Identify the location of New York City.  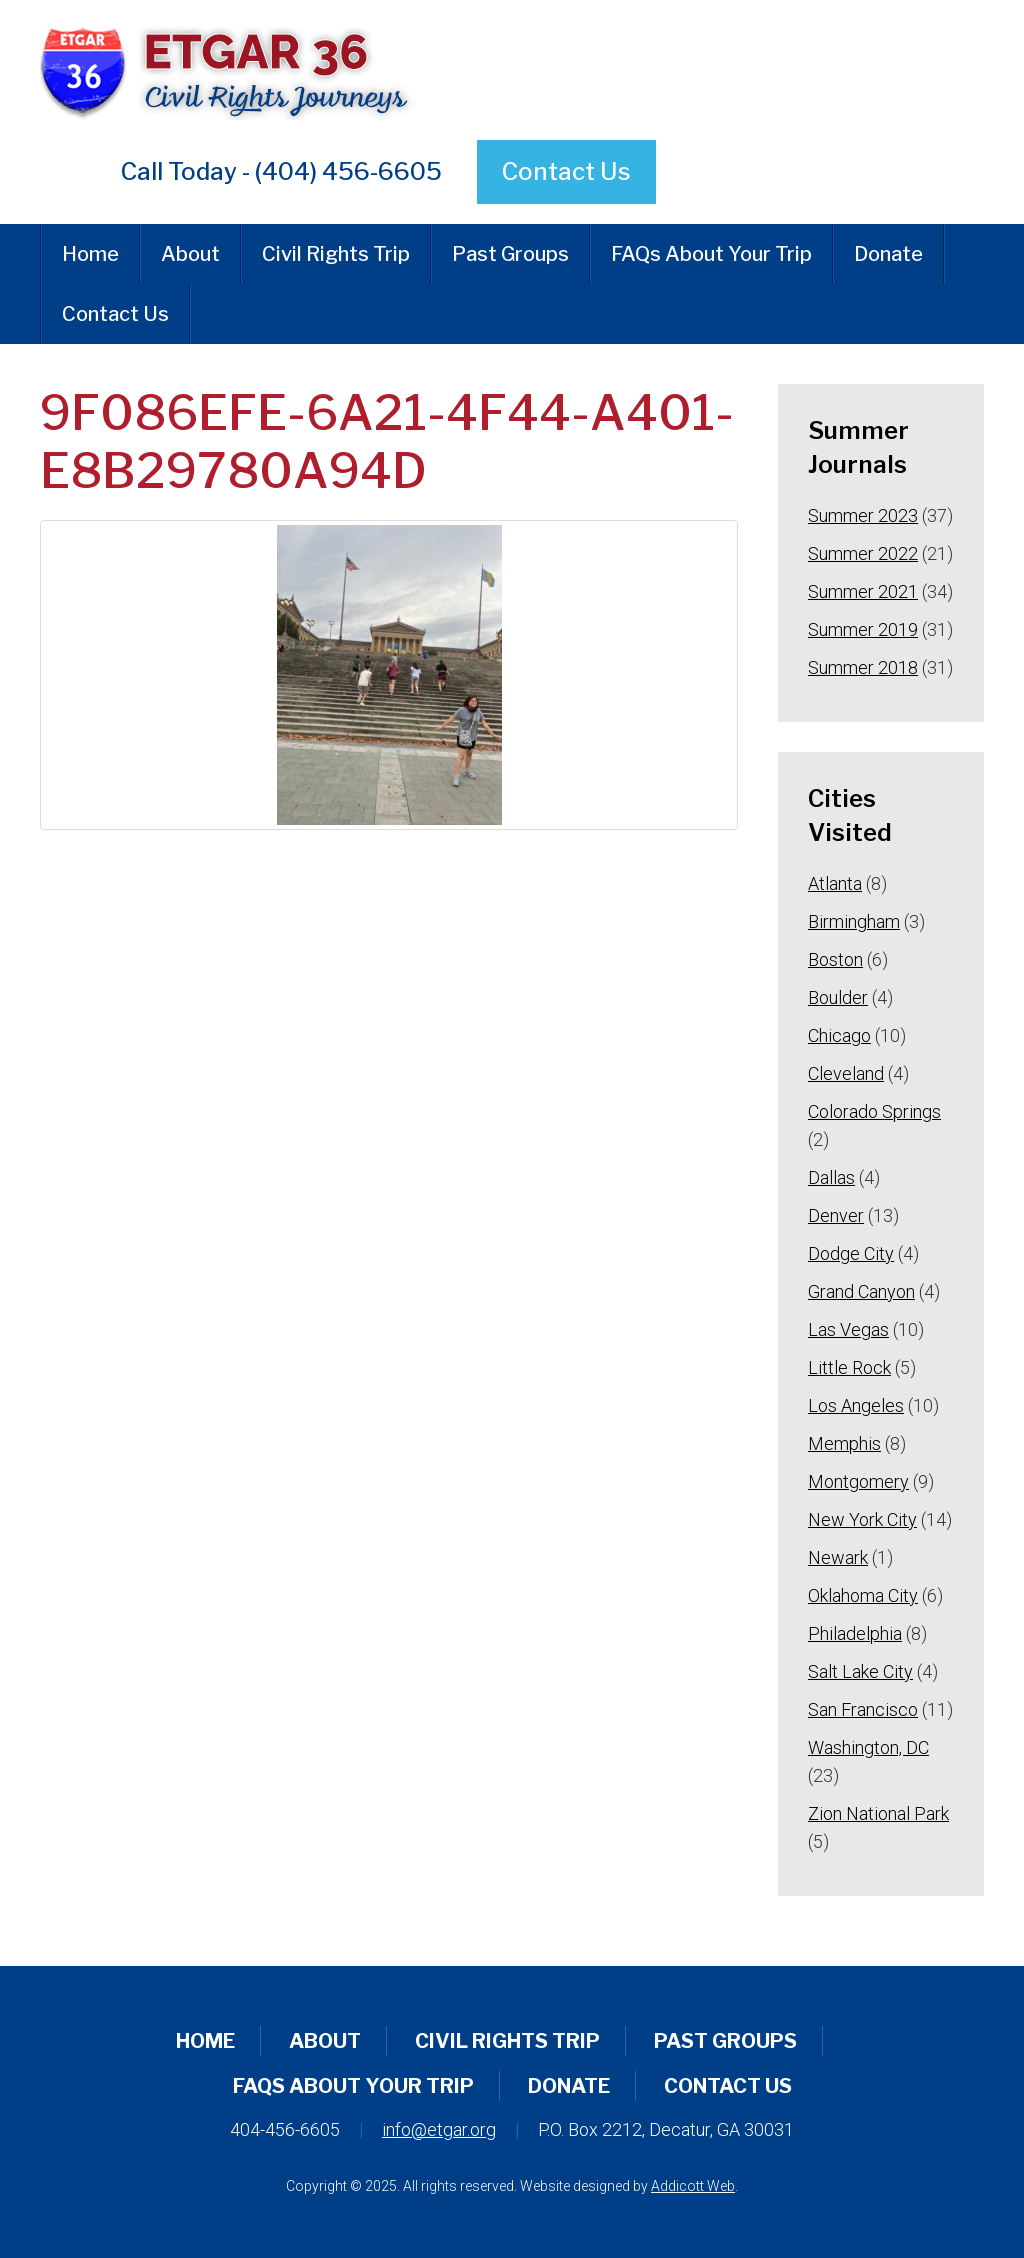
(862, 1519).